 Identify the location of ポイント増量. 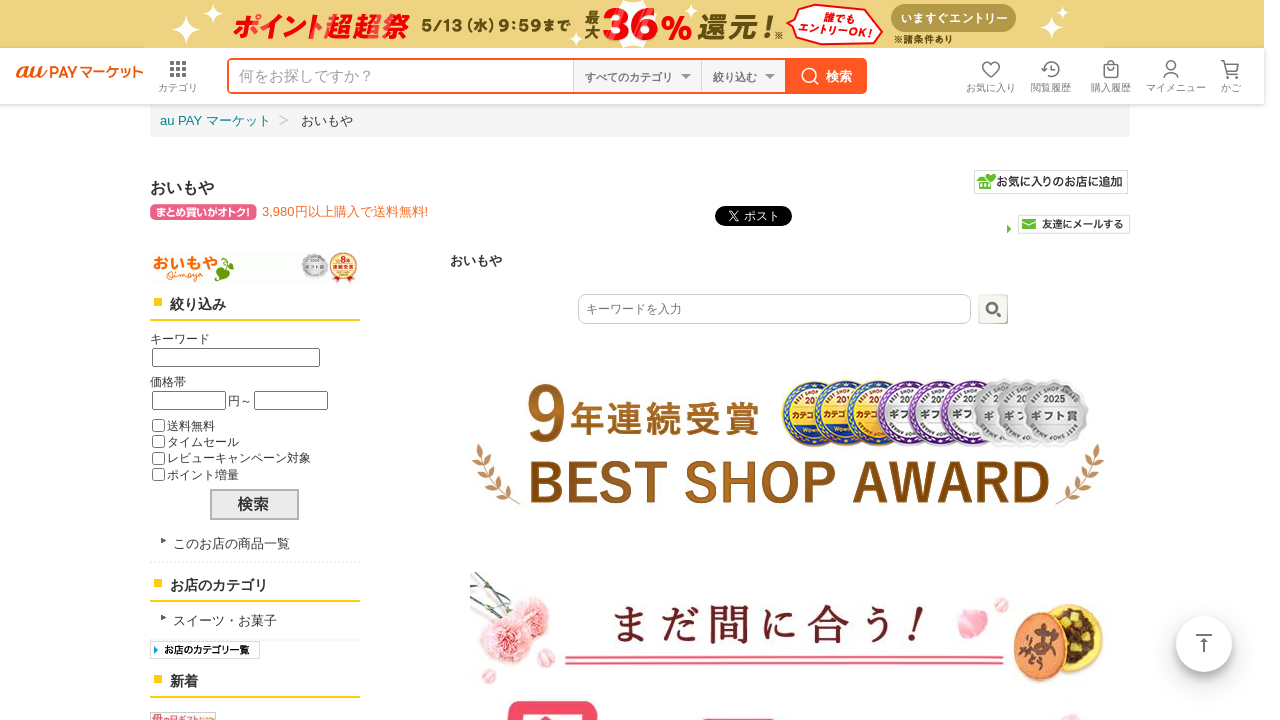
(203, 474).